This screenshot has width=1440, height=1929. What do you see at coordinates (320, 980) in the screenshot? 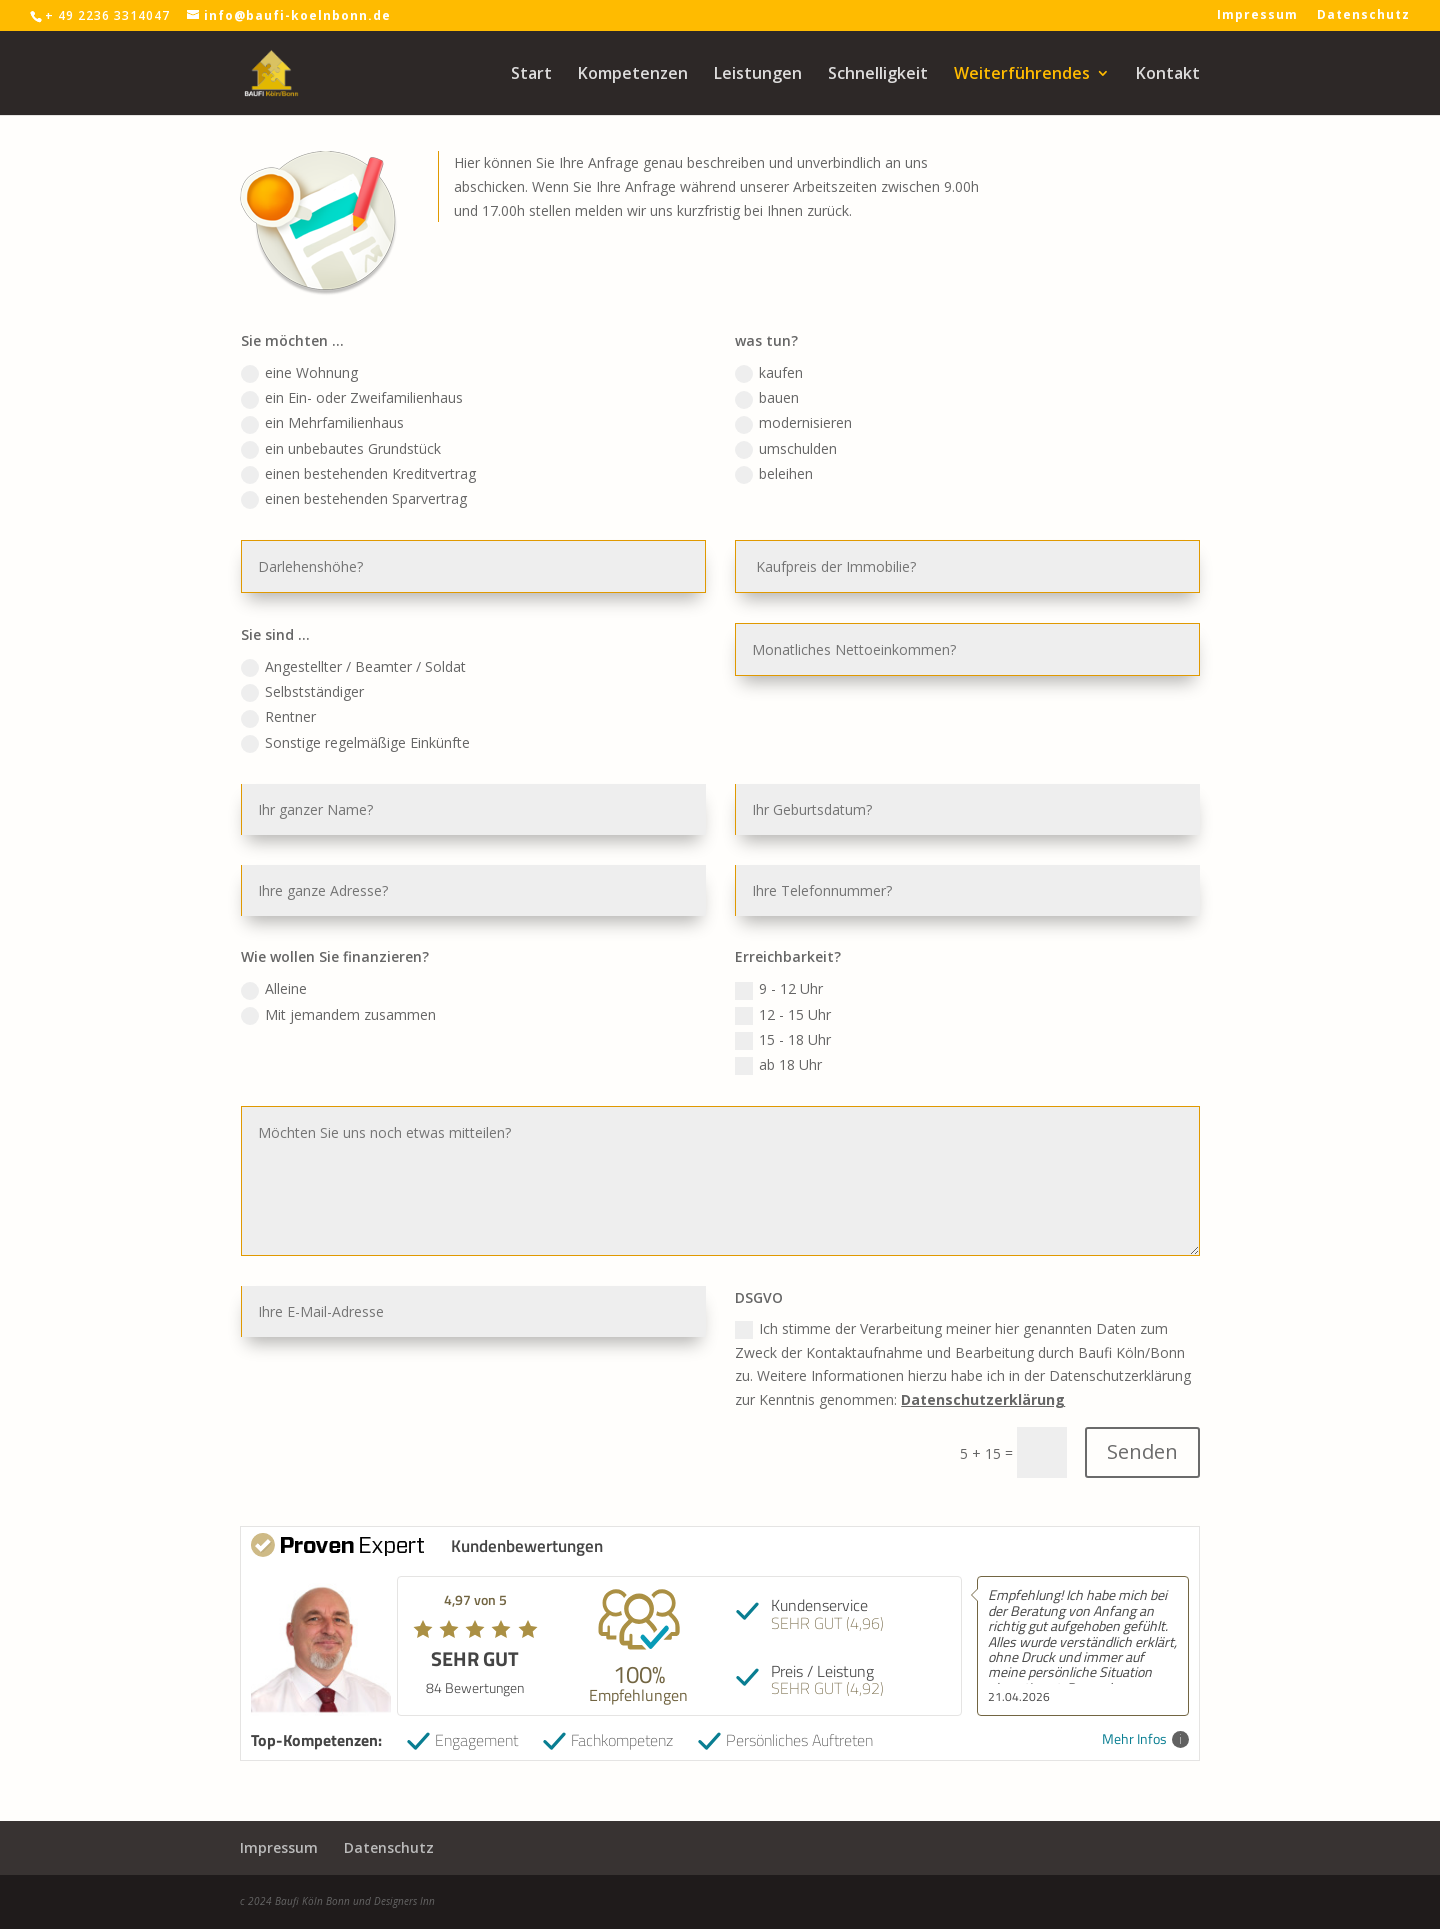
I see `Alleine` at bounding box center [320, 980].